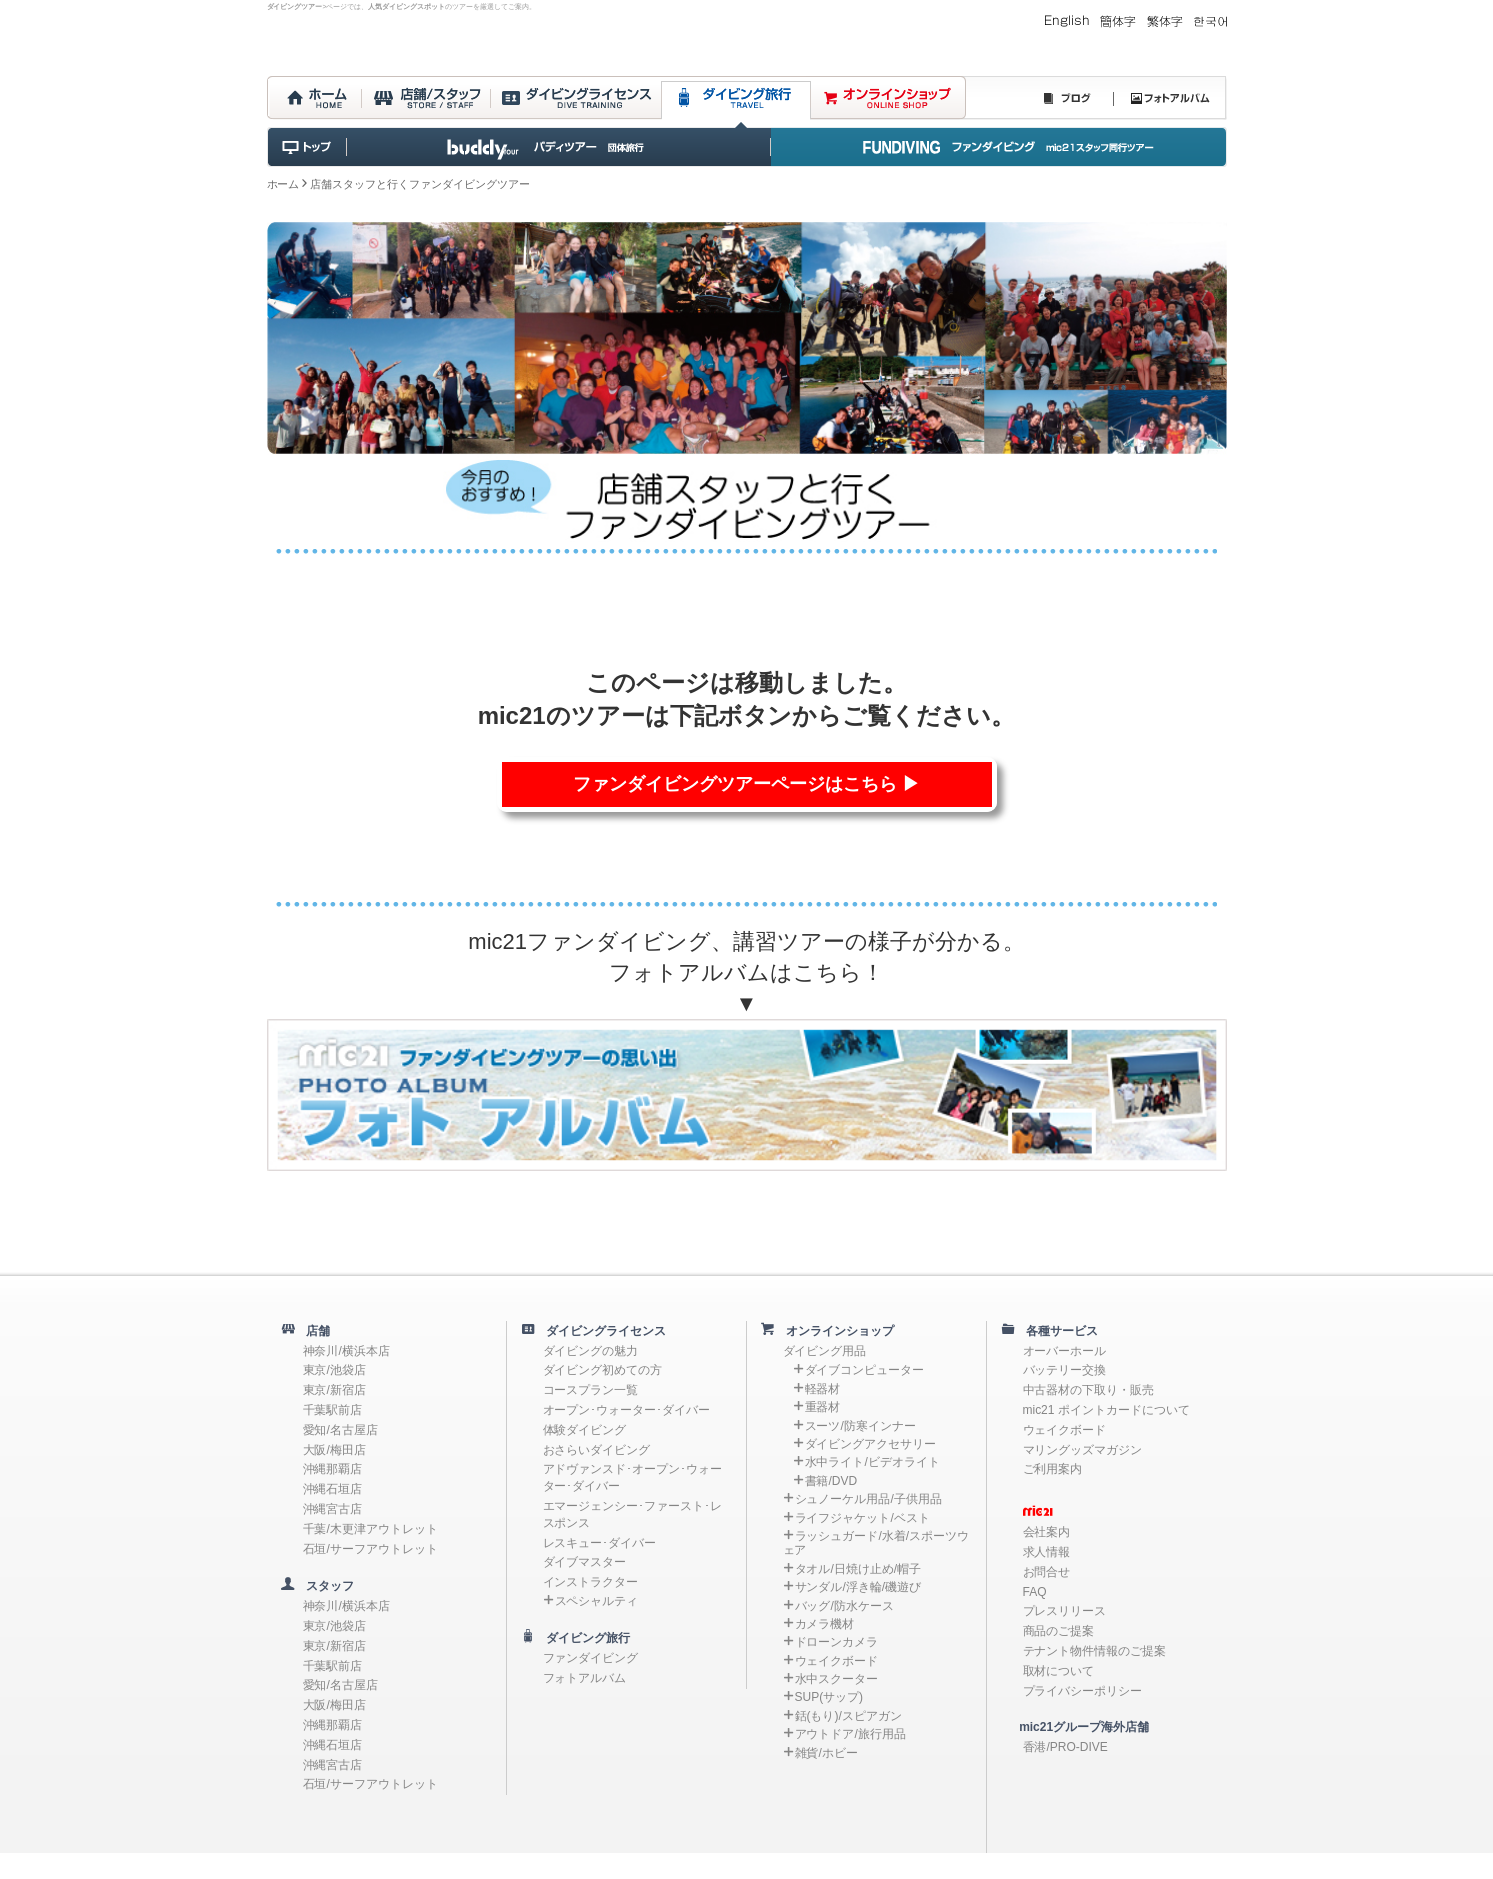 This screenshot has height=1879, width=1493. What do you see at coordinates (346, 1351) in the screenshot?
I see `神奈川/横浜本店` at bounding box center [346, 1351].